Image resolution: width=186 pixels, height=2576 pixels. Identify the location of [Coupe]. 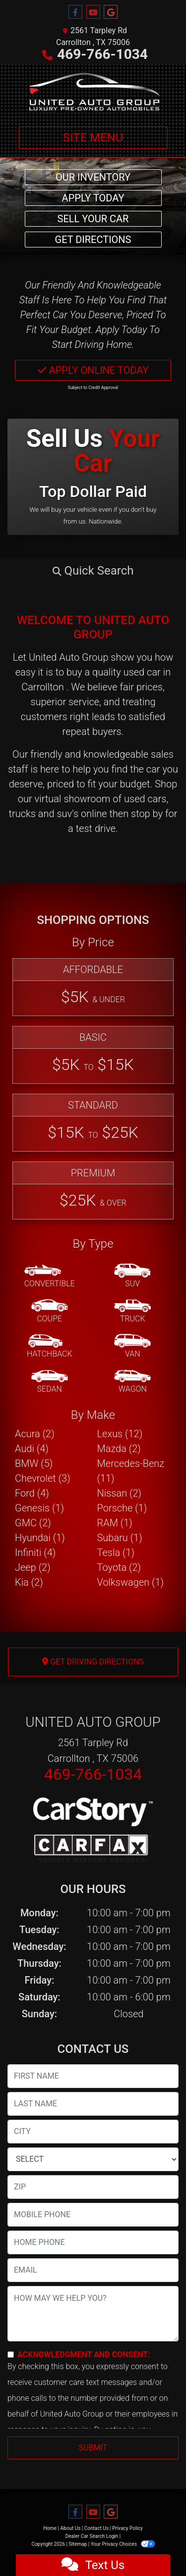
(49, 1311).